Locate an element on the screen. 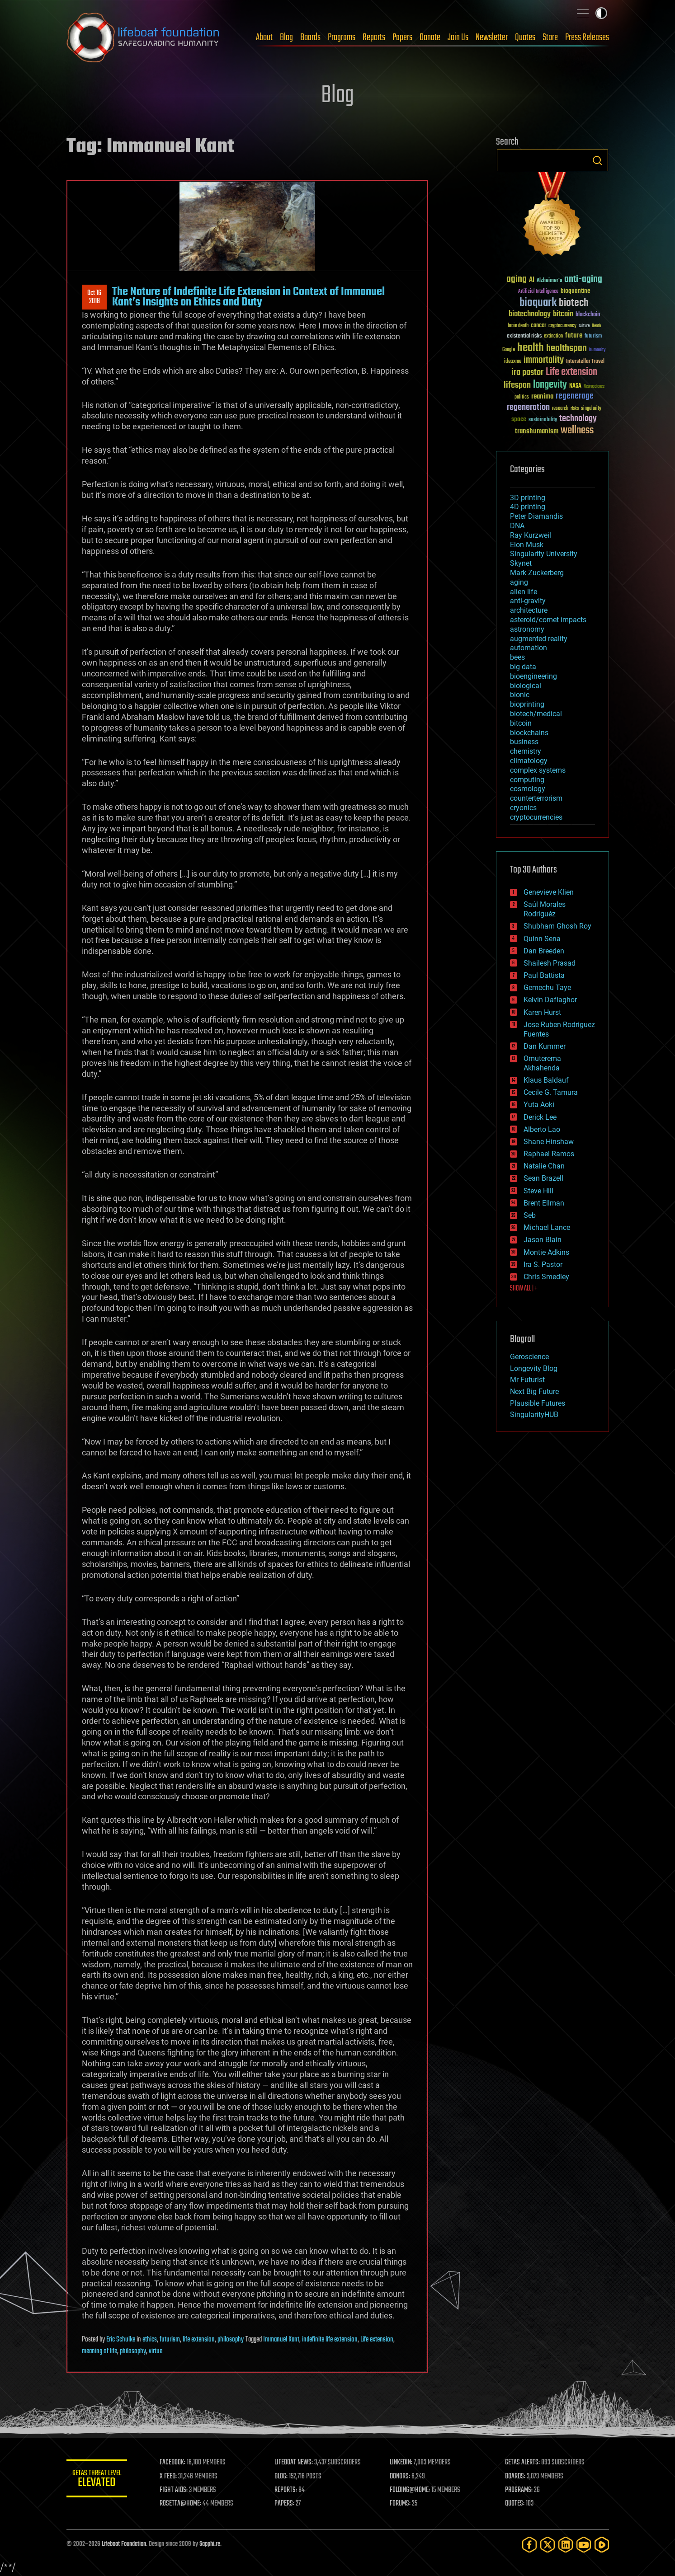  sustainability [sustainability (34 items)] is located at coordinates (543, 420).